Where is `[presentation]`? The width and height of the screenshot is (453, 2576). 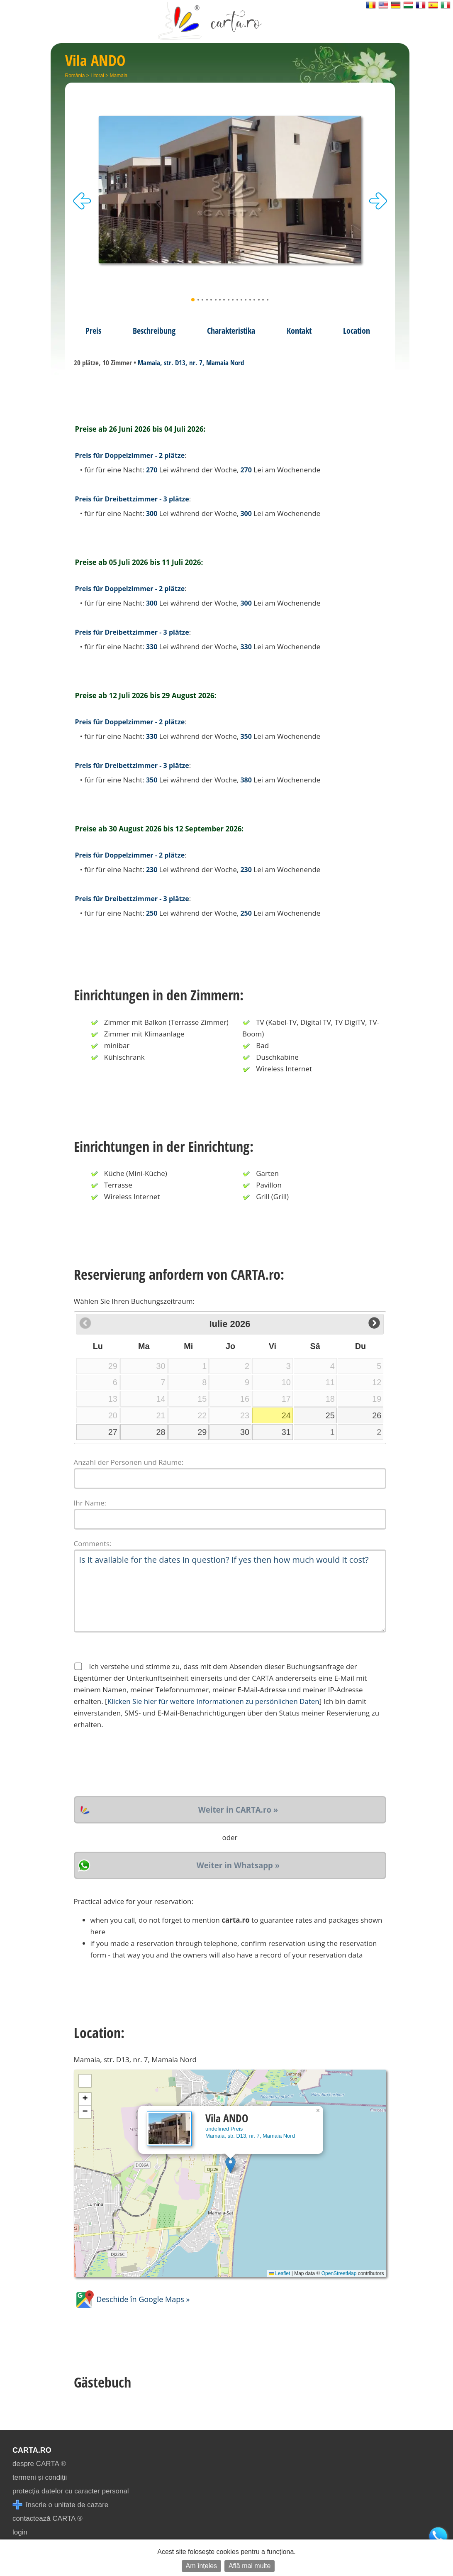 [presentation] is located at coordinates (137, 1763).